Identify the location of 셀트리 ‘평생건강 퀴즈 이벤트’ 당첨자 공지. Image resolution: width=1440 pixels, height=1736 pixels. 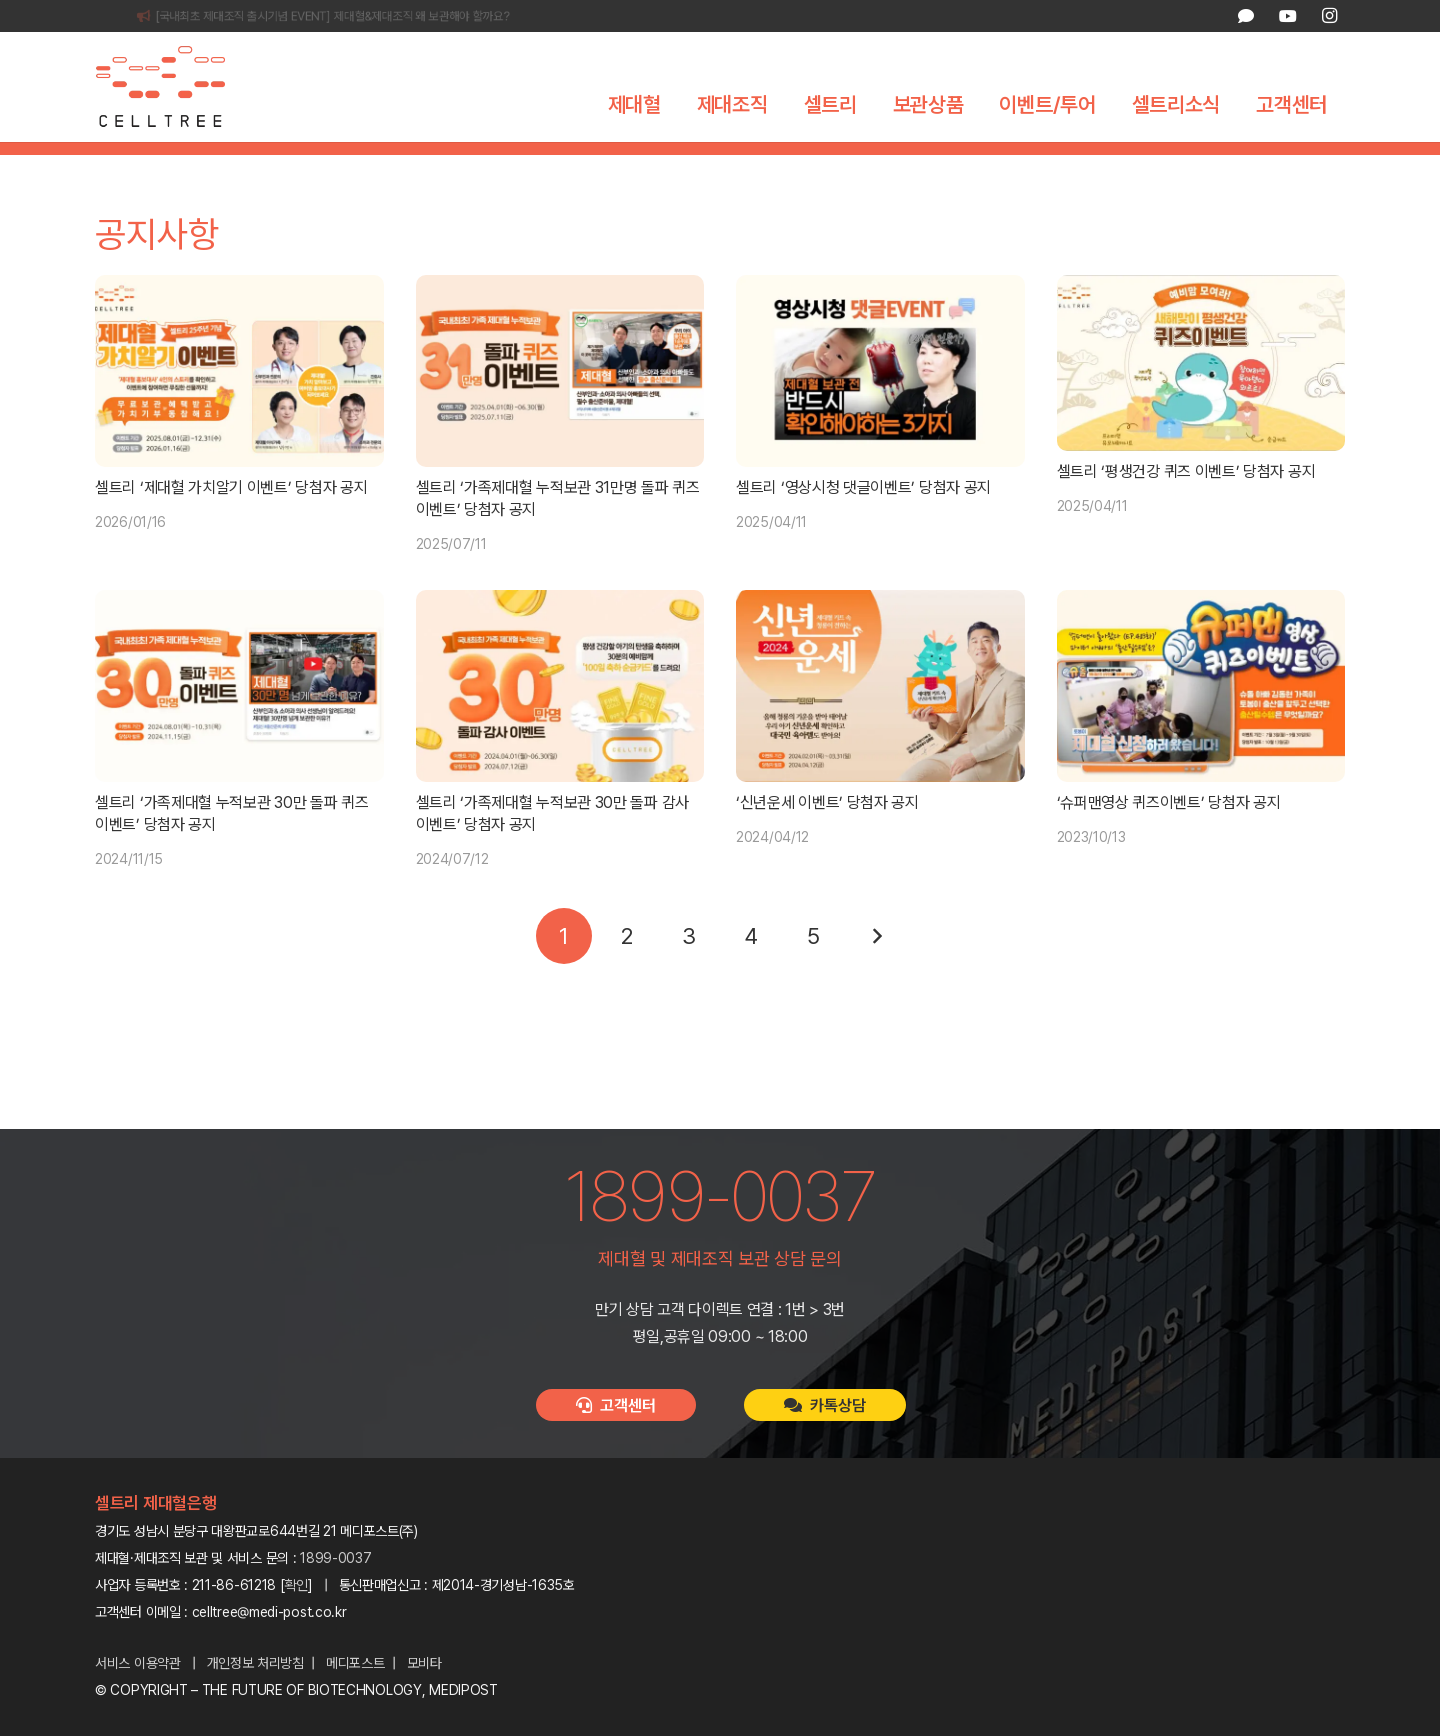
(1186, 505).